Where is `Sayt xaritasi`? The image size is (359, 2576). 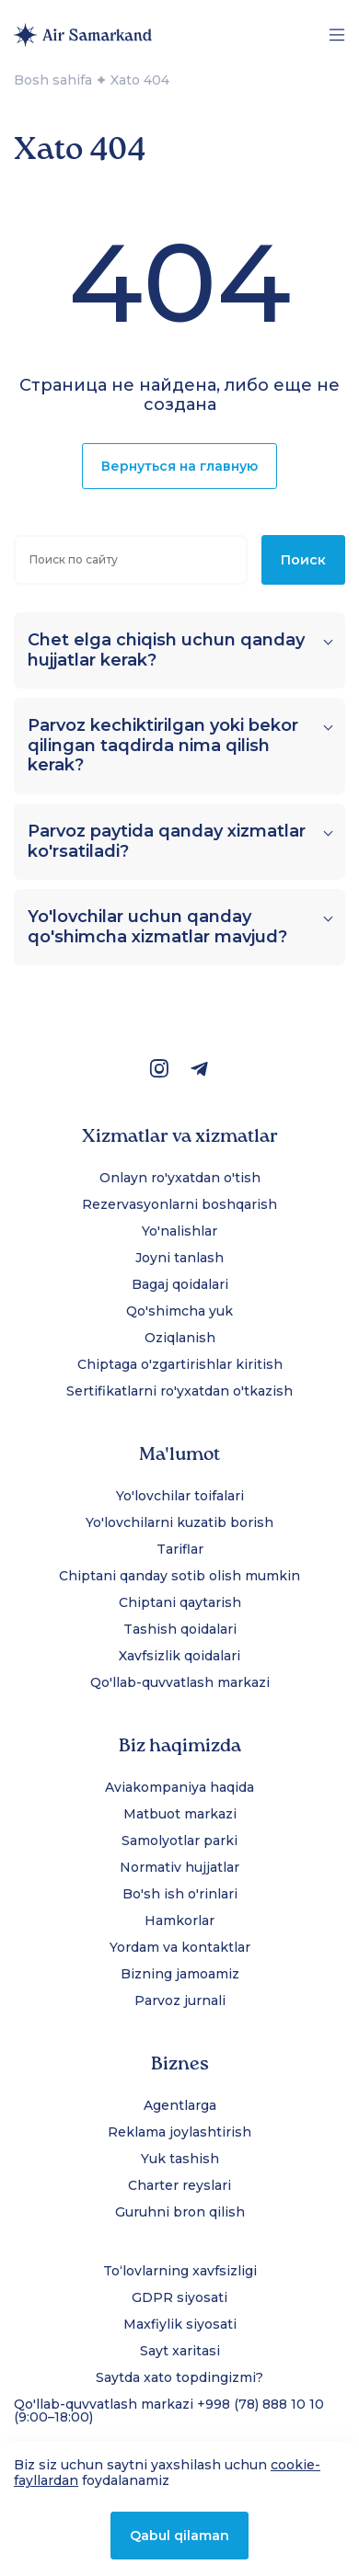 Sayt xaritasi is located at coordinates (180, 2350).